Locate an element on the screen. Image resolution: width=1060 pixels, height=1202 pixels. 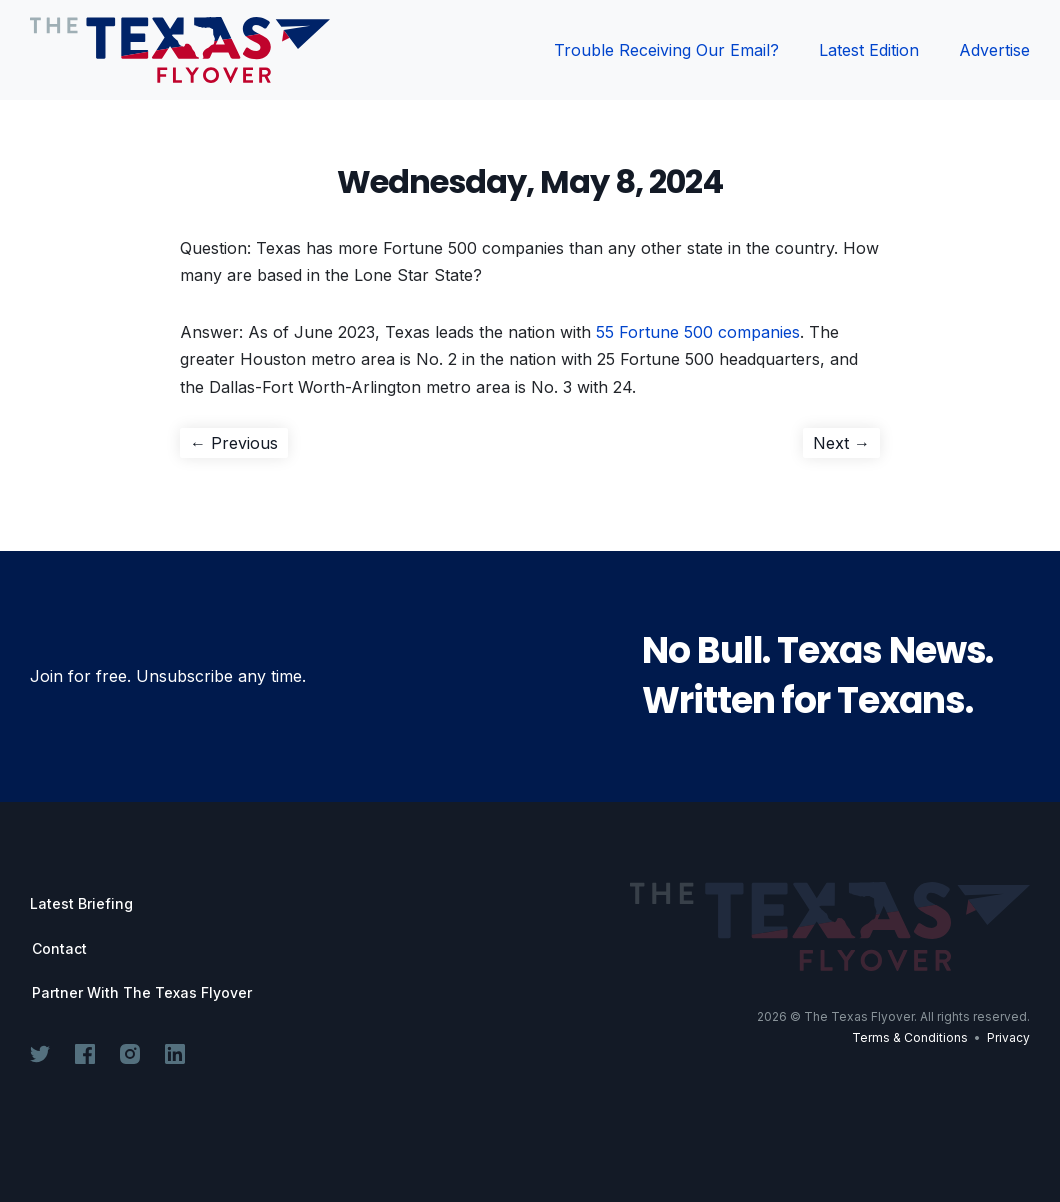
55 Fortune 500 companies is located at coordinates (698, 332).